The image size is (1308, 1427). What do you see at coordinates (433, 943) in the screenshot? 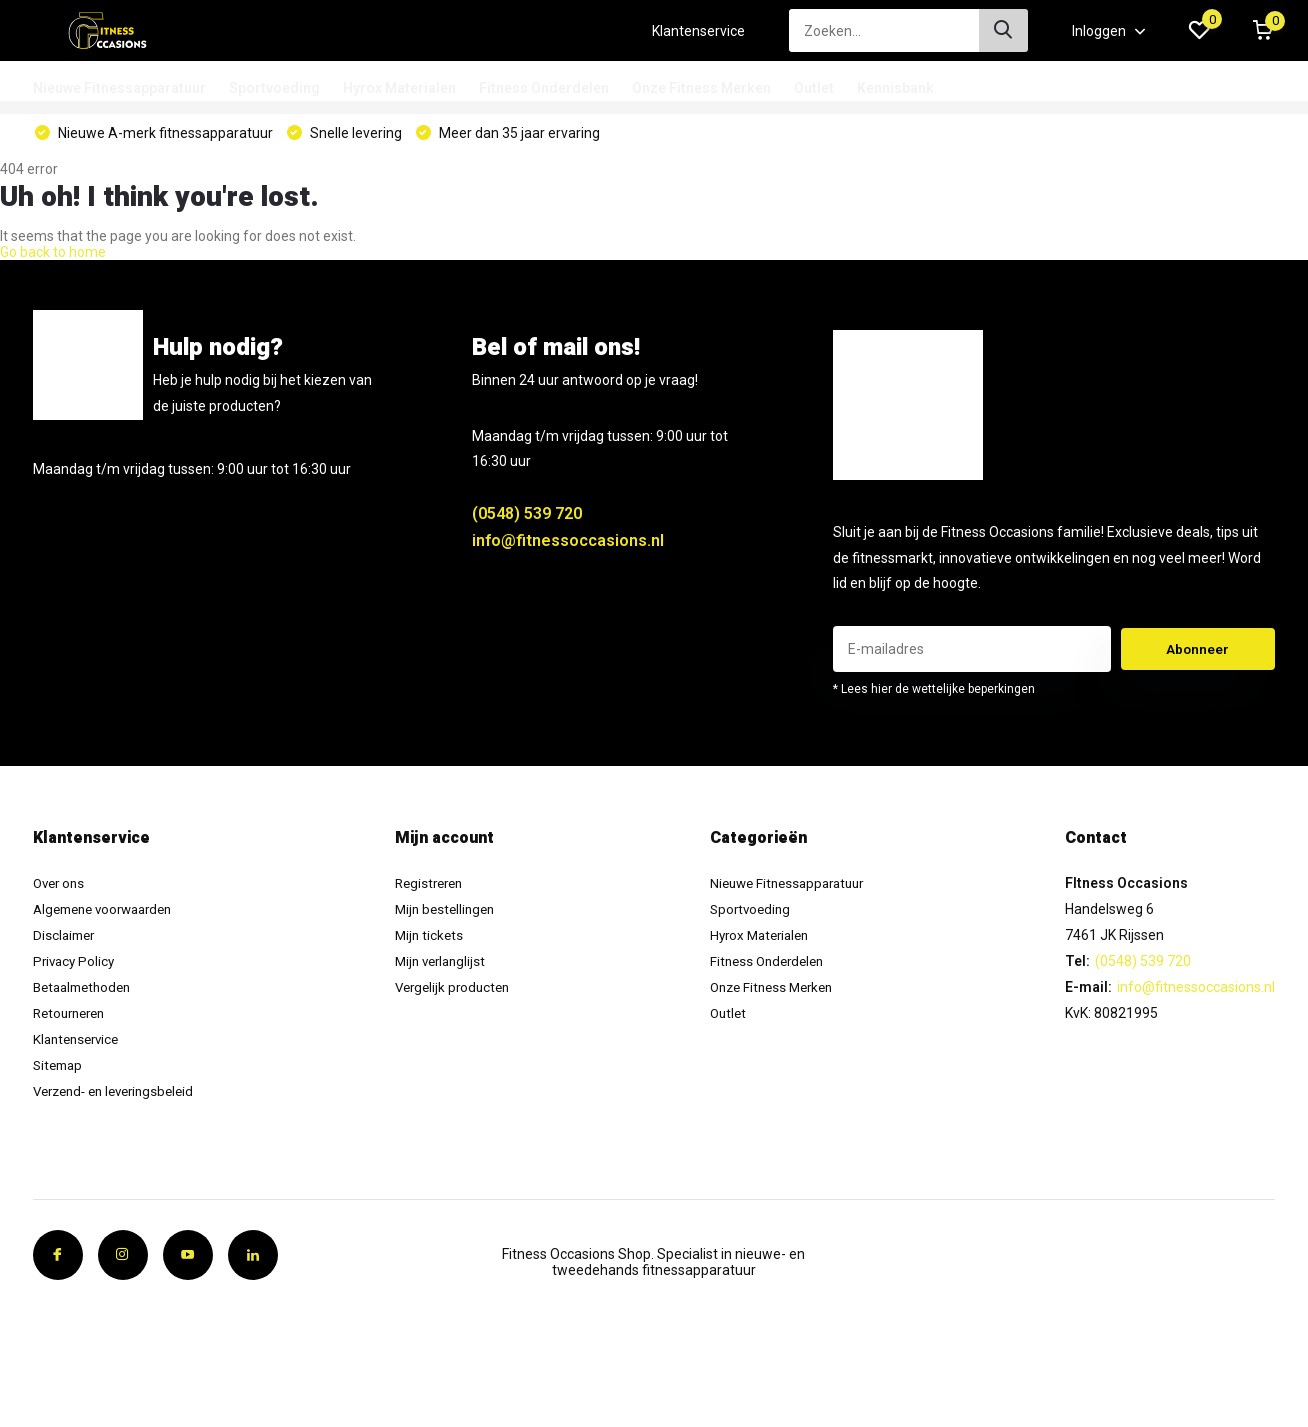
I see `Mijn tickets` at bounding box center [433, 943].